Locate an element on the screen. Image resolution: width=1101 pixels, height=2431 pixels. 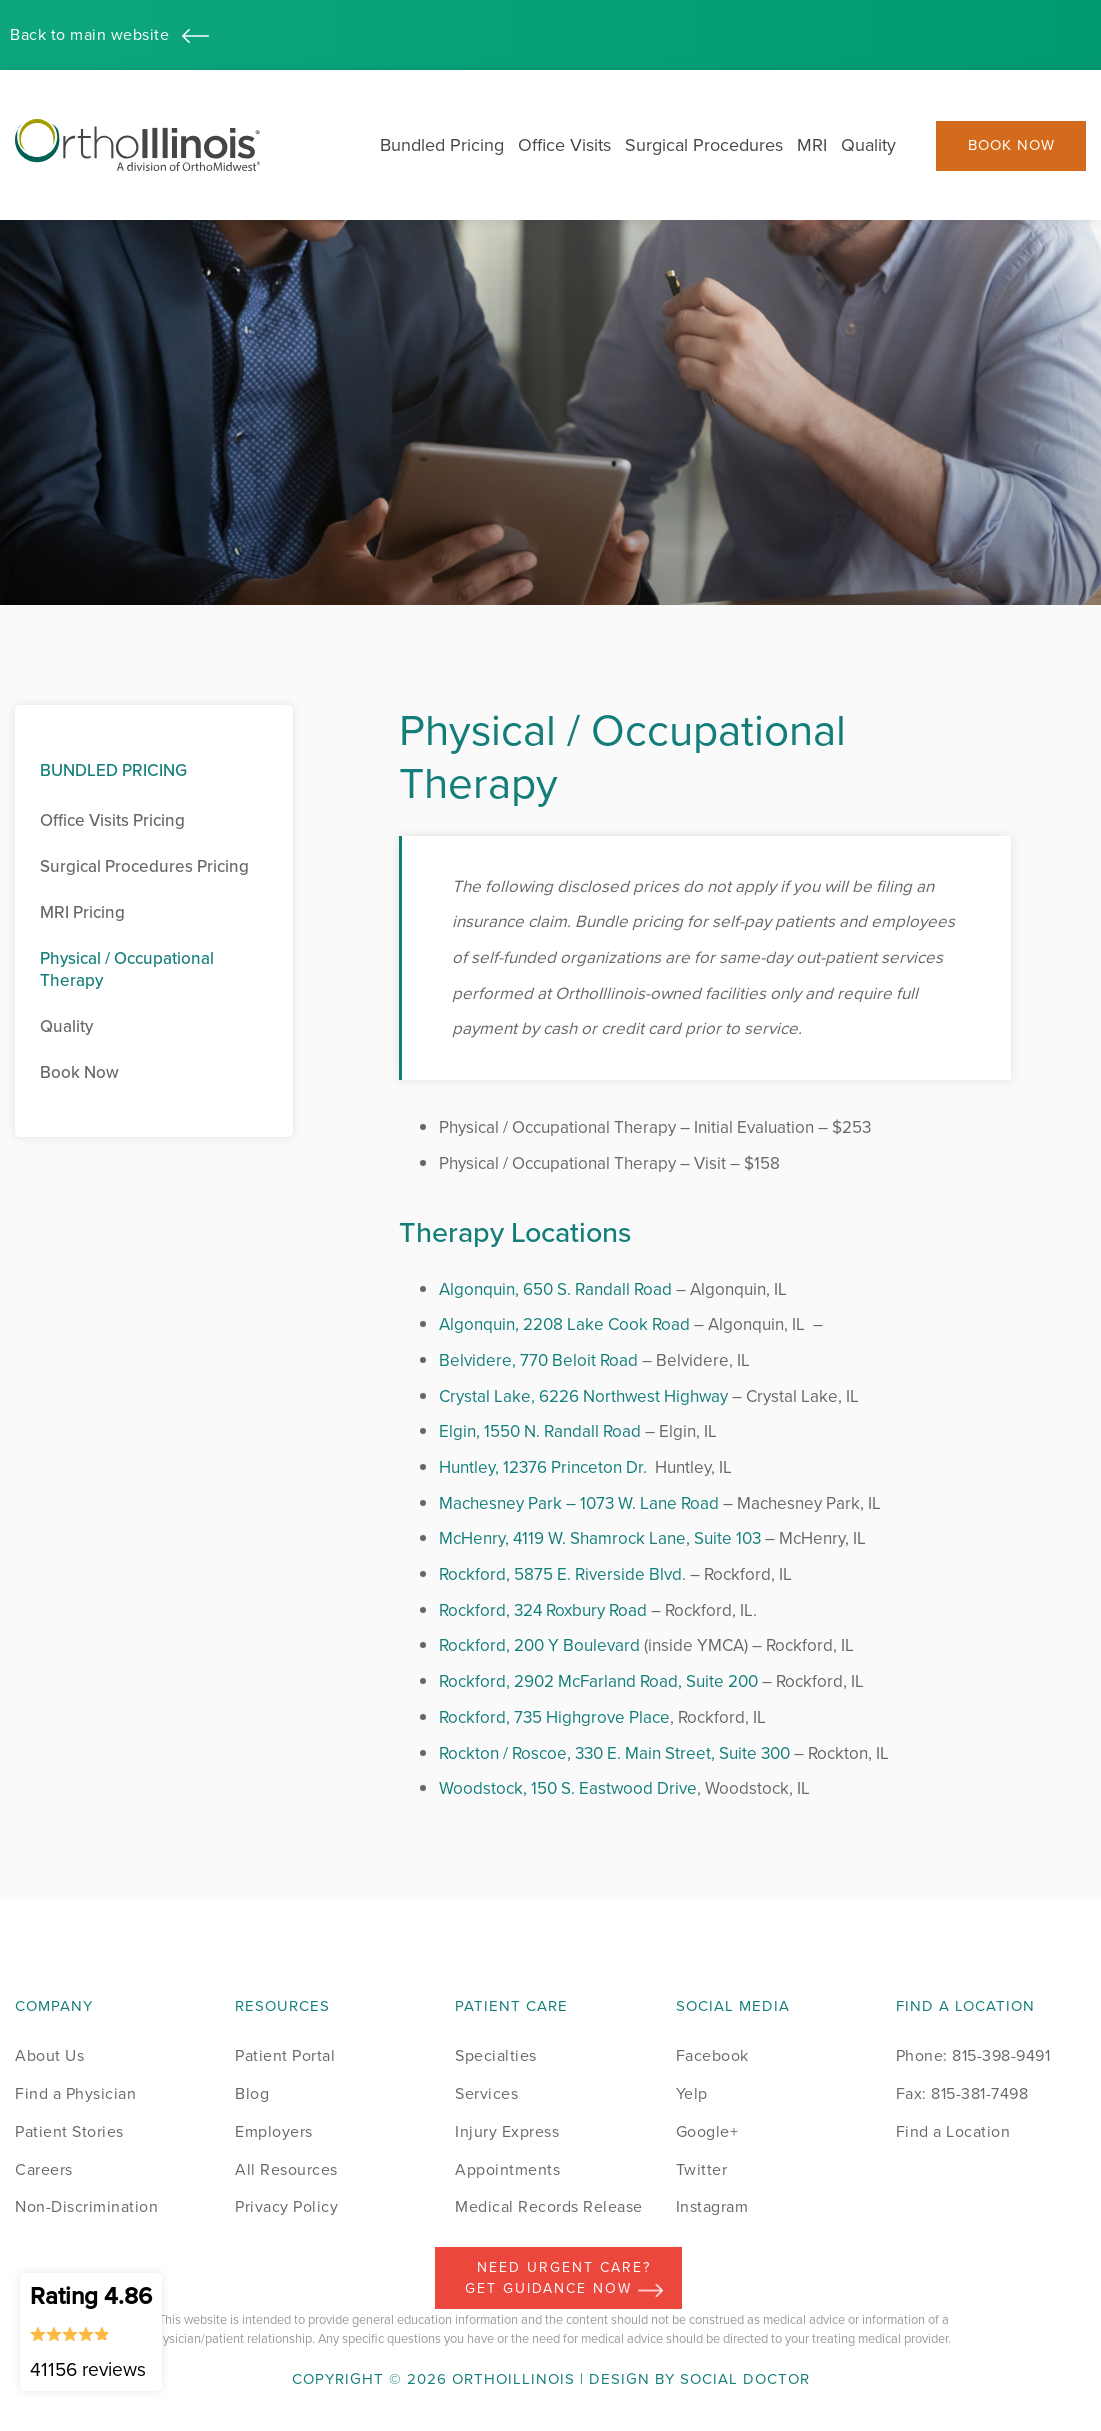
Non-Discrimination is located at coordinates (86, 2206).